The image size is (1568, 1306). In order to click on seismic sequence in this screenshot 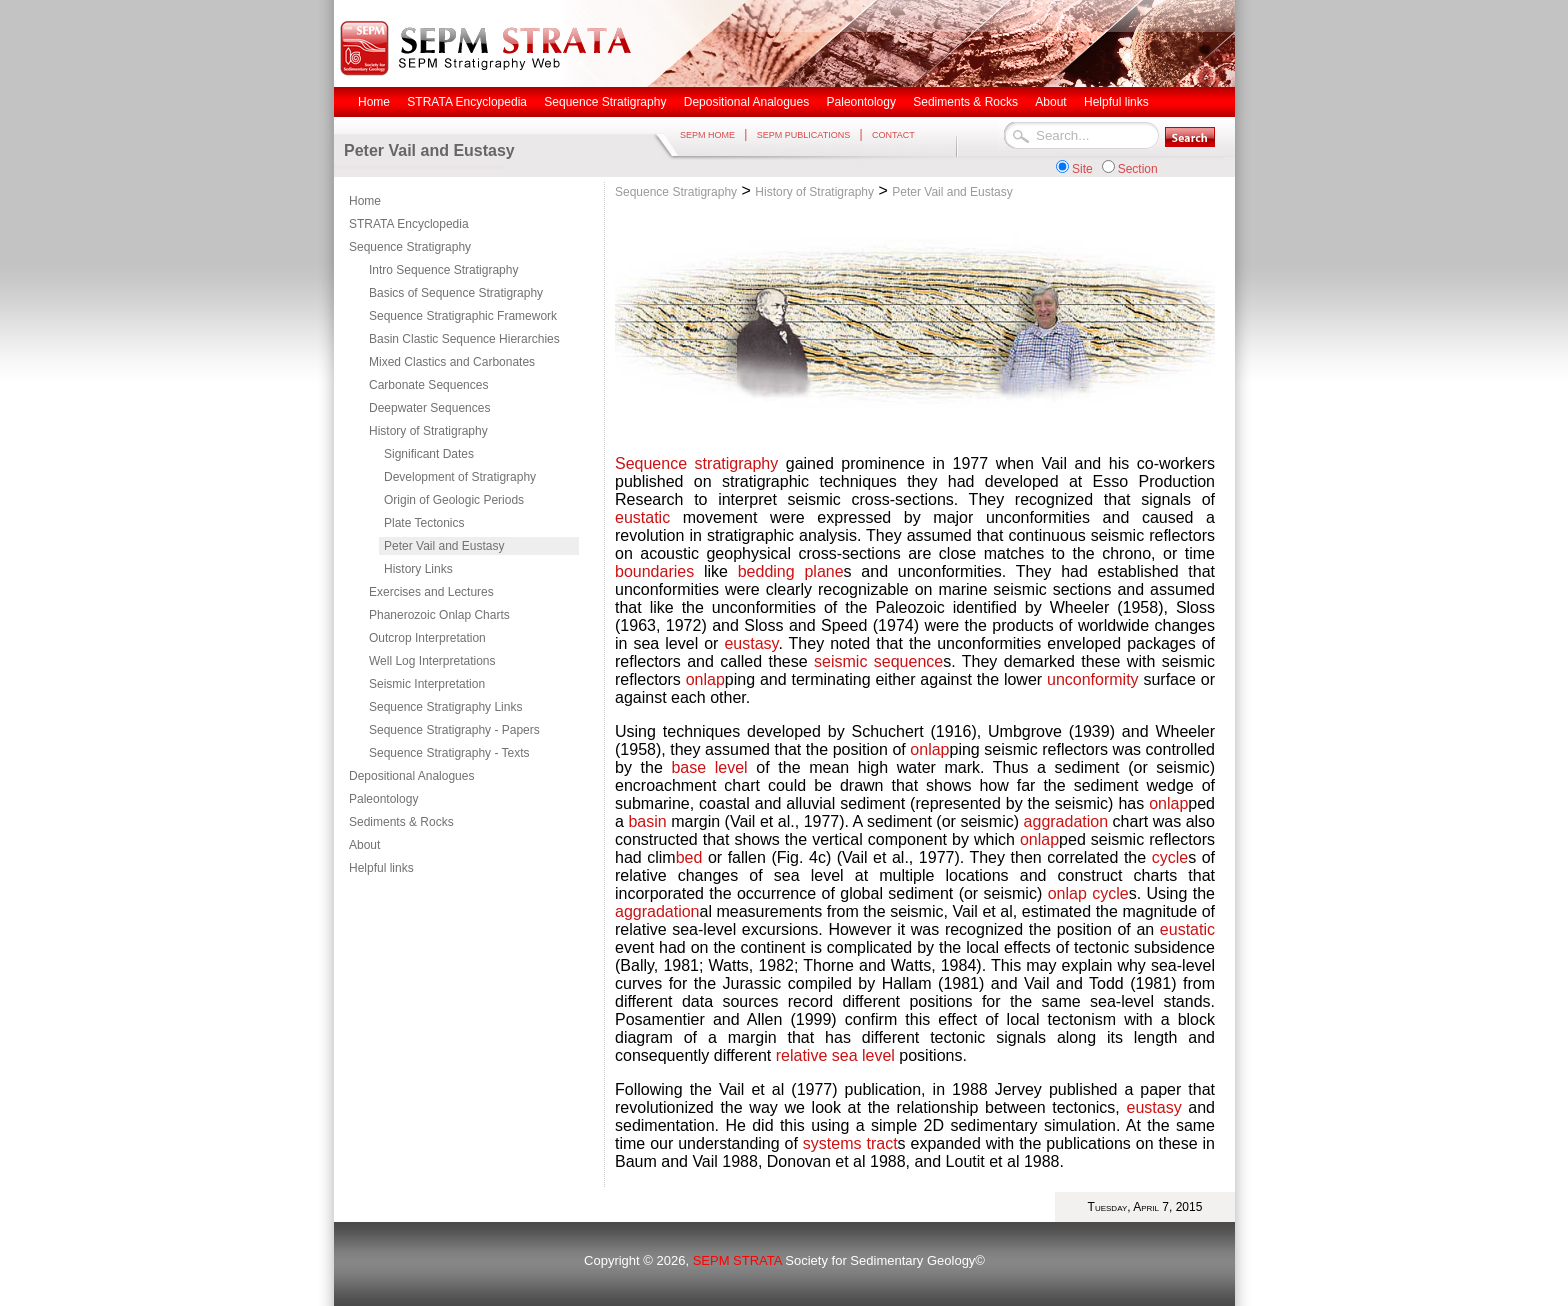, I will do `click(878, 661)`.